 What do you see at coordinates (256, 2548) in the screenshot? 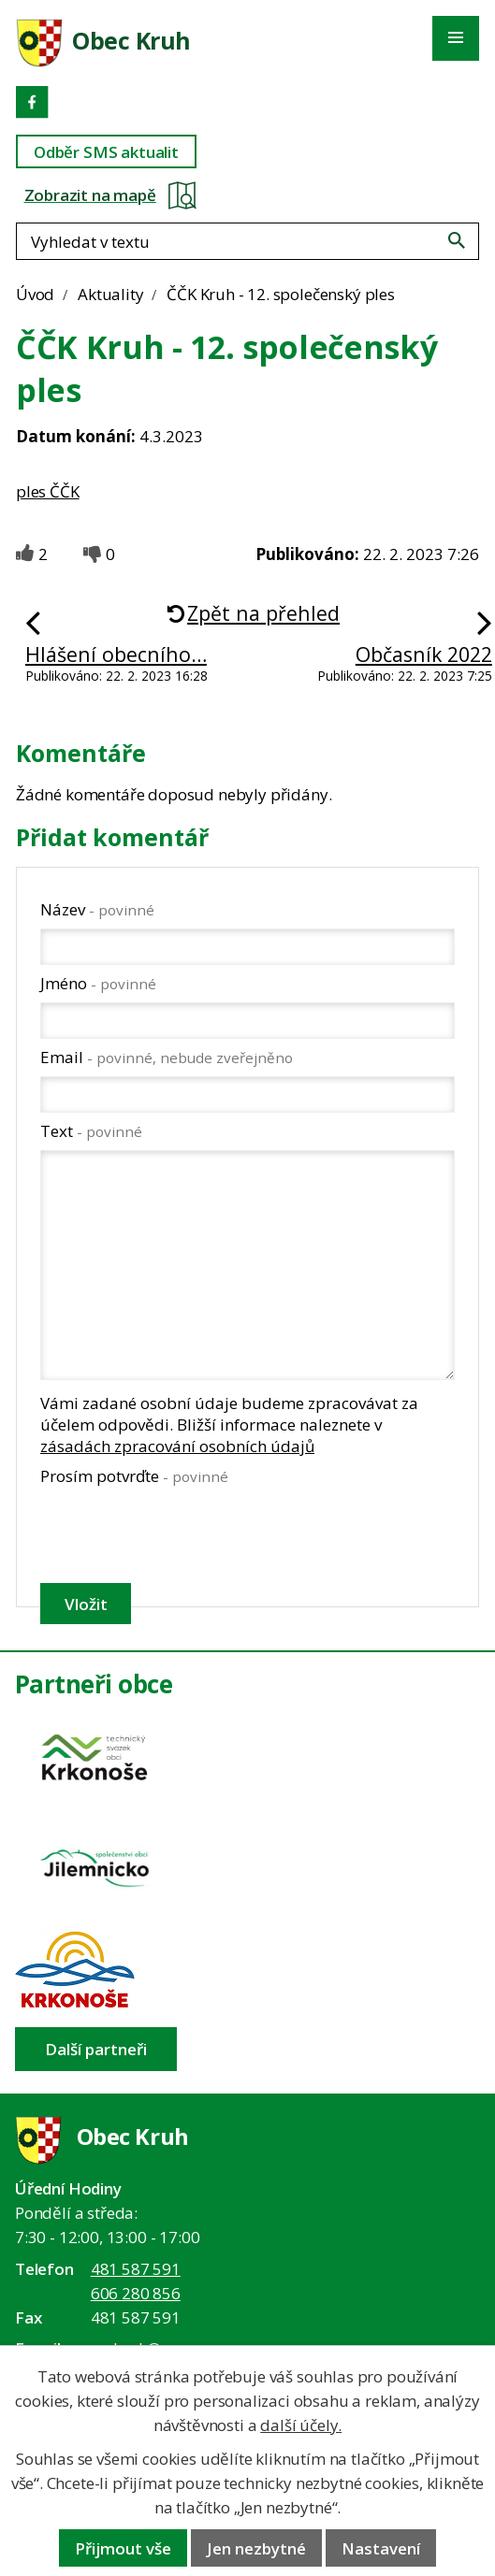
I see `Jen nezbytné` at bounding box center [256, 2548].